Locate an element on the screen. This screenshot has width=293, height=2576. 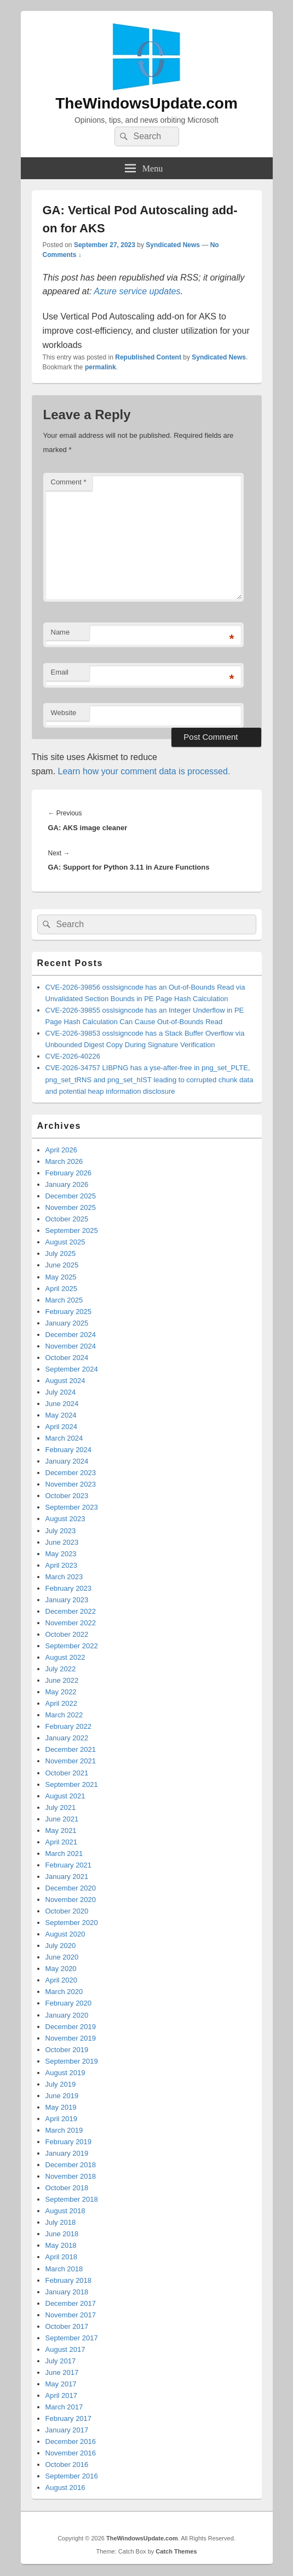
May 2020 is located at coordinates (61, 1968).